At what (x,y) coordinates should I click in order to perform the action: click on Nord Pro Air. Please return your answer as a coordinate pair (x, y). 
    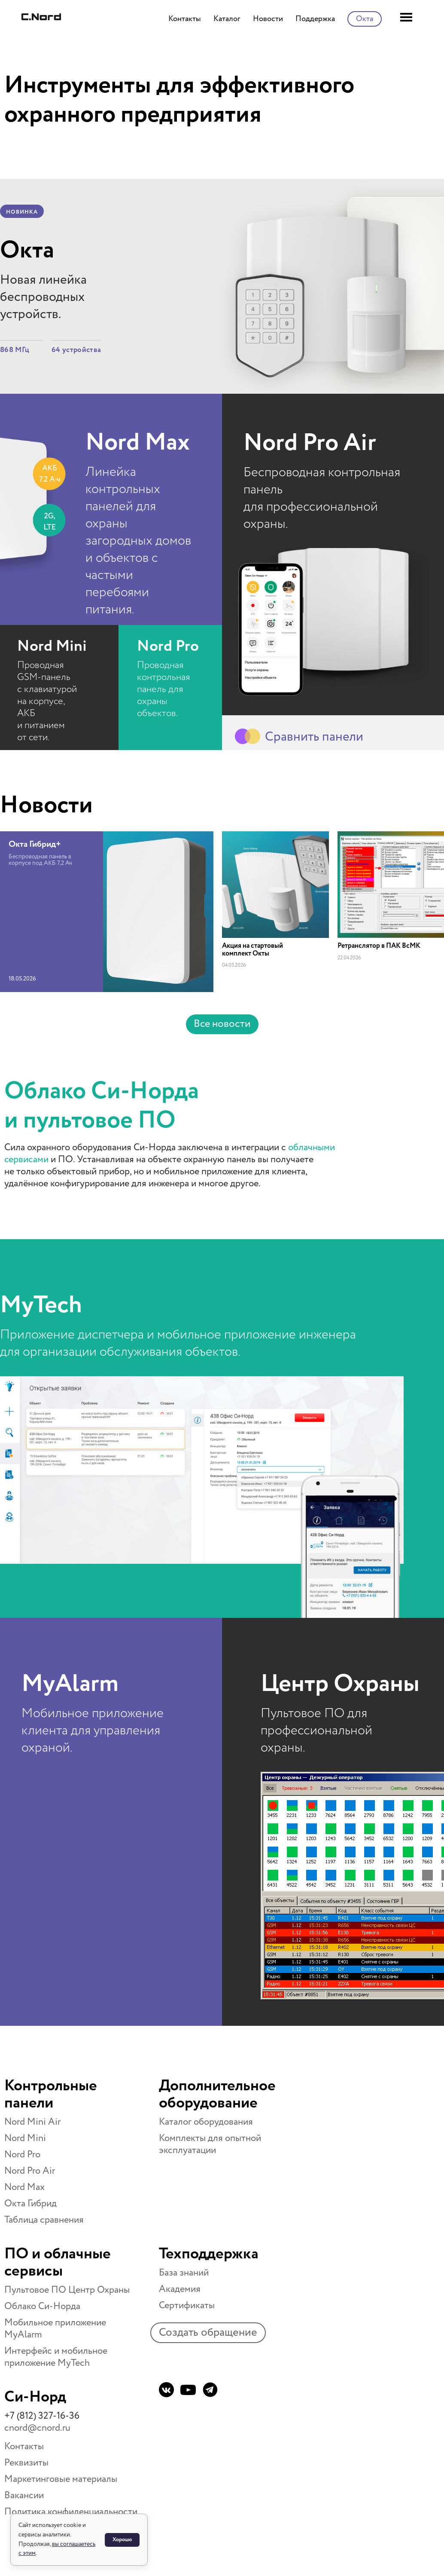
    Looking at the image, I should click on (309, 443).